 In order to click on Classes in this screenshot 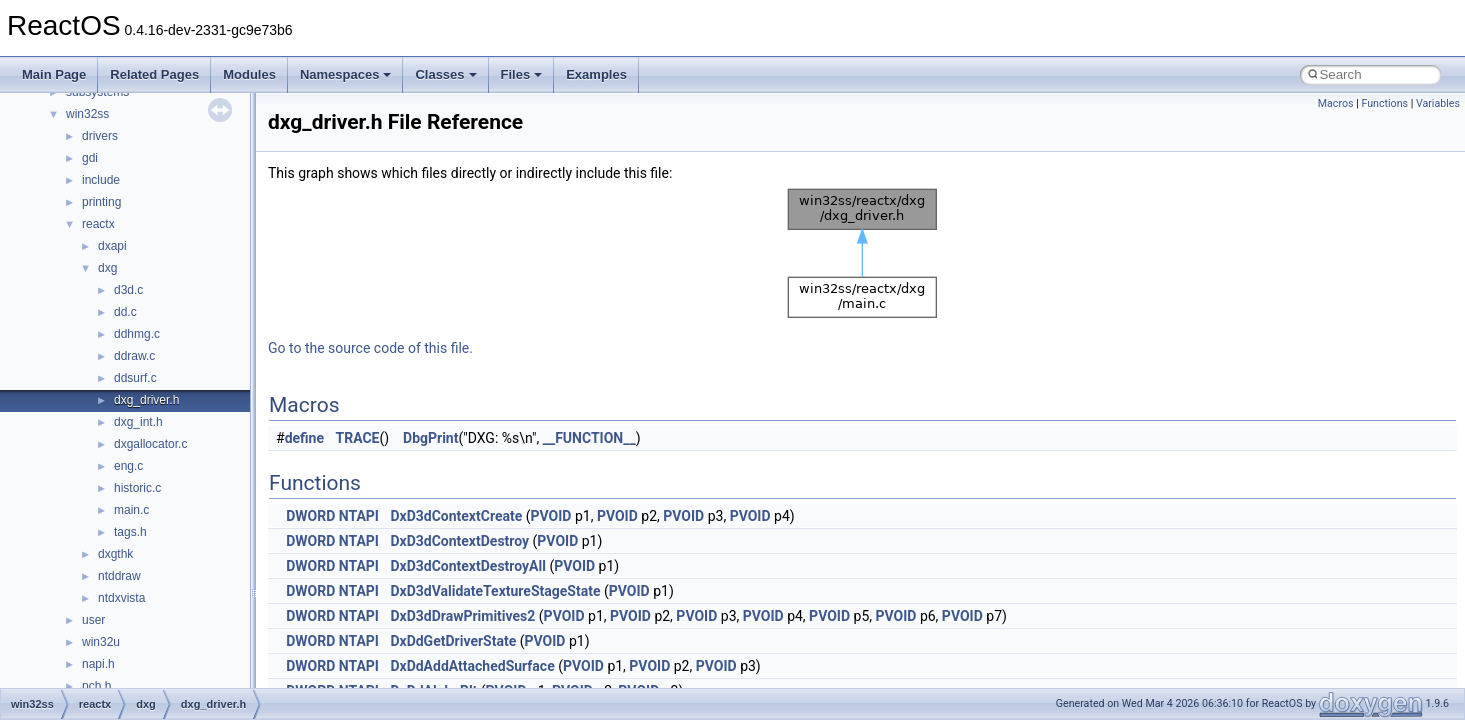, I will do `click(445, 74)`.